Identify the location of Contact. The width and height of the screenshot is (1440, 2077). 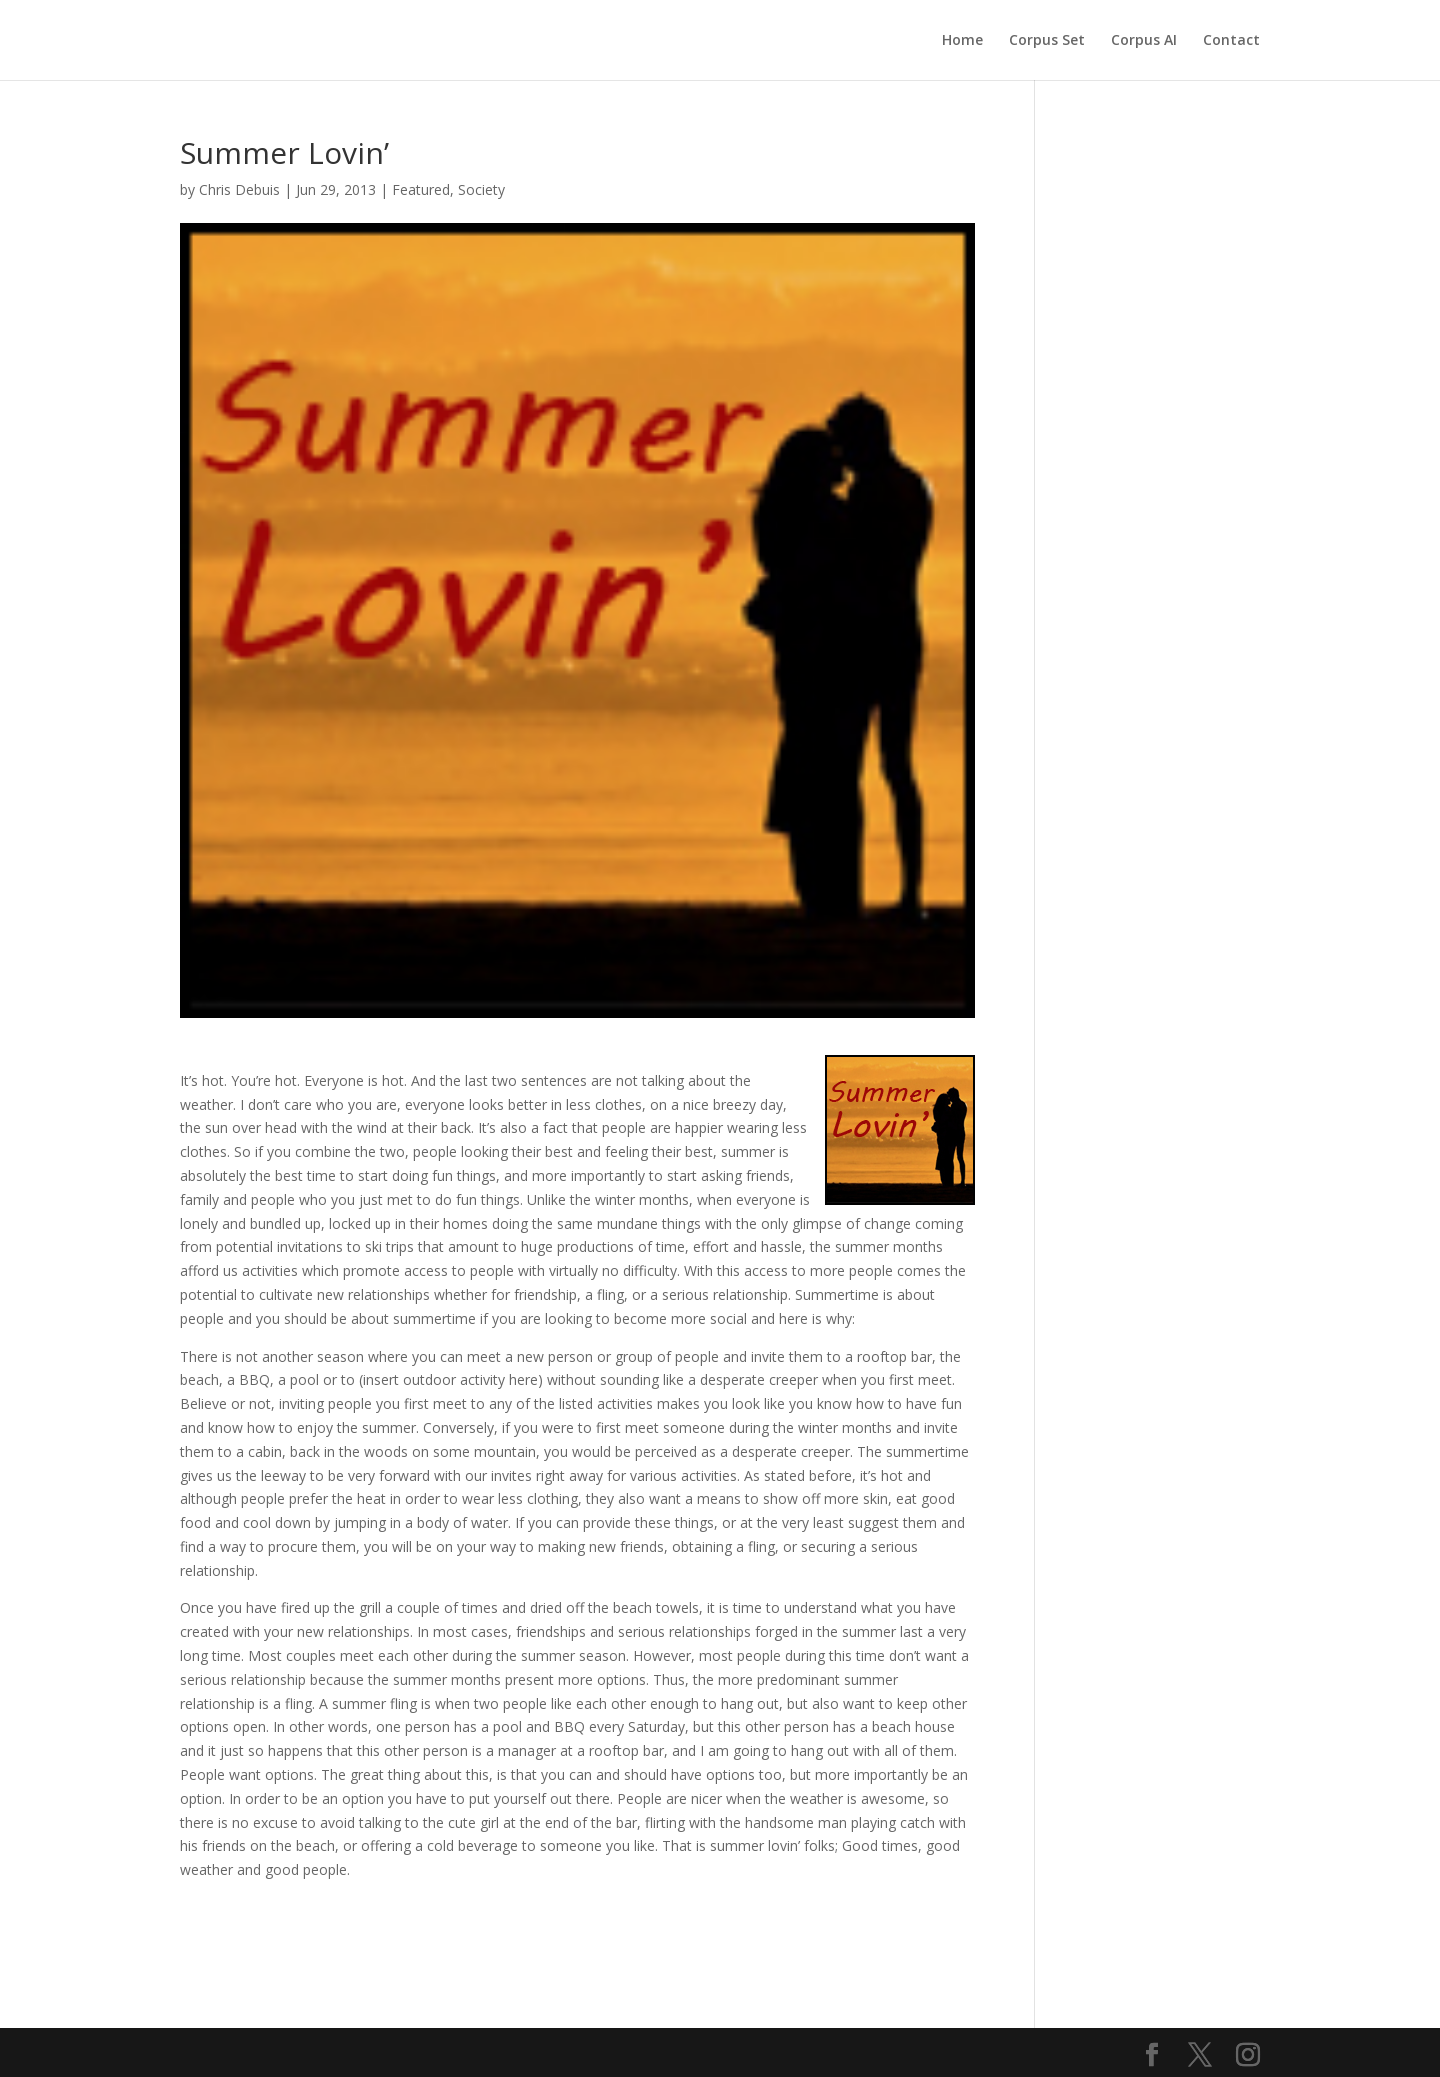
(1231, 41).